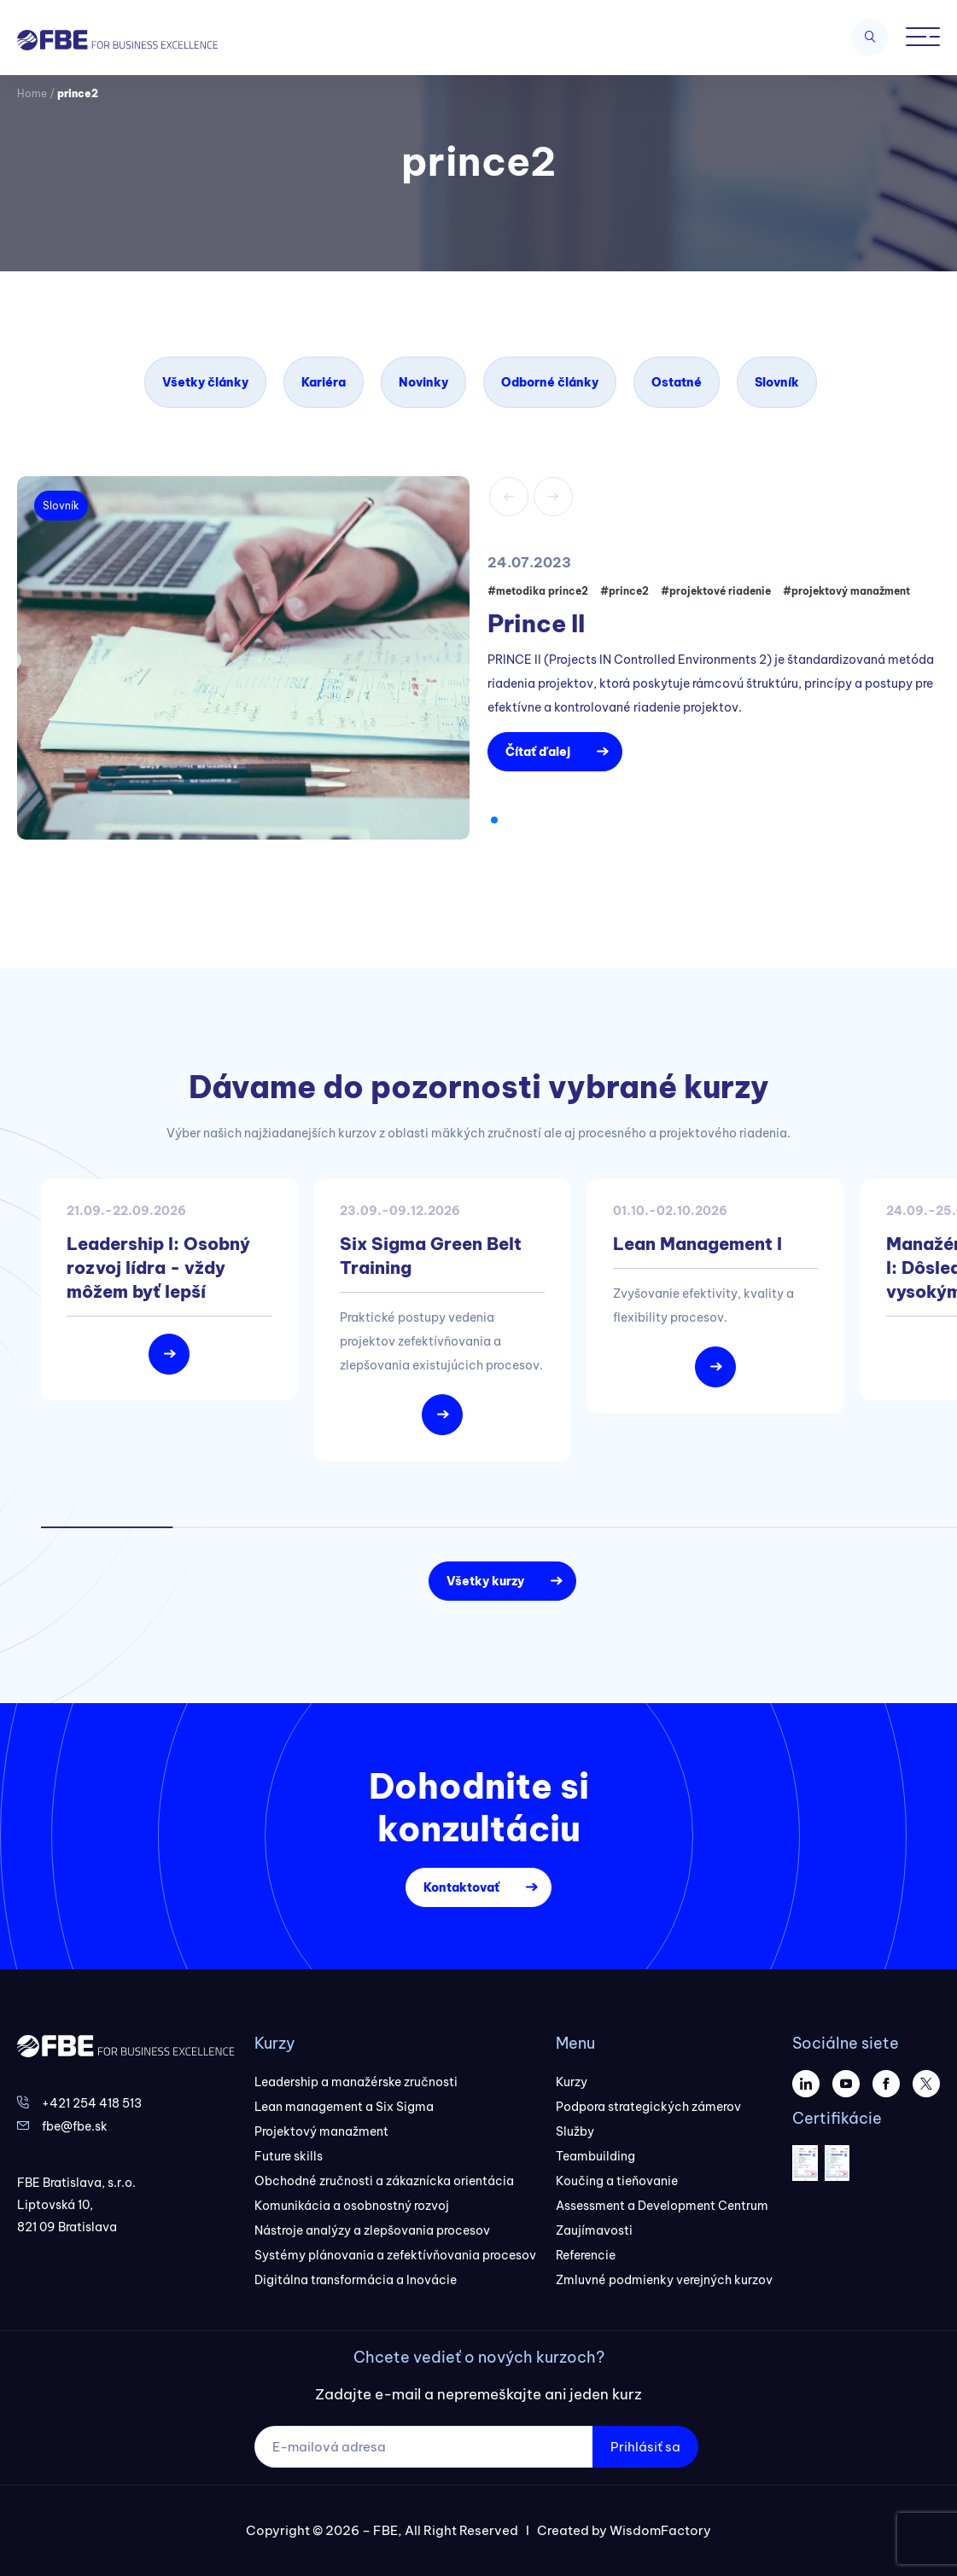 This screenshot has height=2576, width=957. What do you see at coordinates (321, 2131) in the screenshot?
I see `Projektový manažment` at bounding box center [321, 2131].